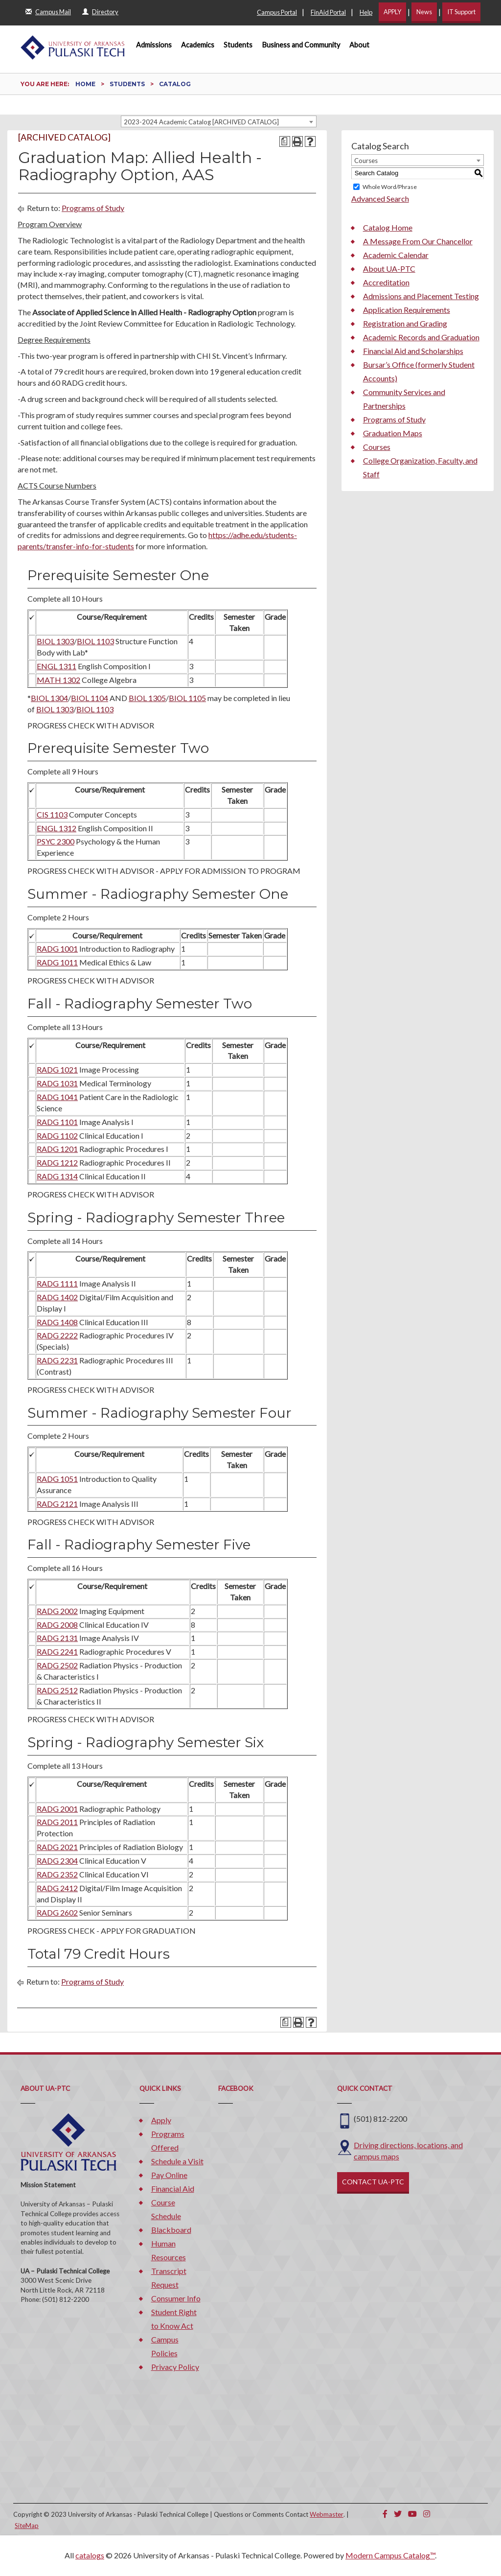  Describe the element at coordinates (373, 2182) in the screenshot. I see `CONTACT UA-PTC` at that location.